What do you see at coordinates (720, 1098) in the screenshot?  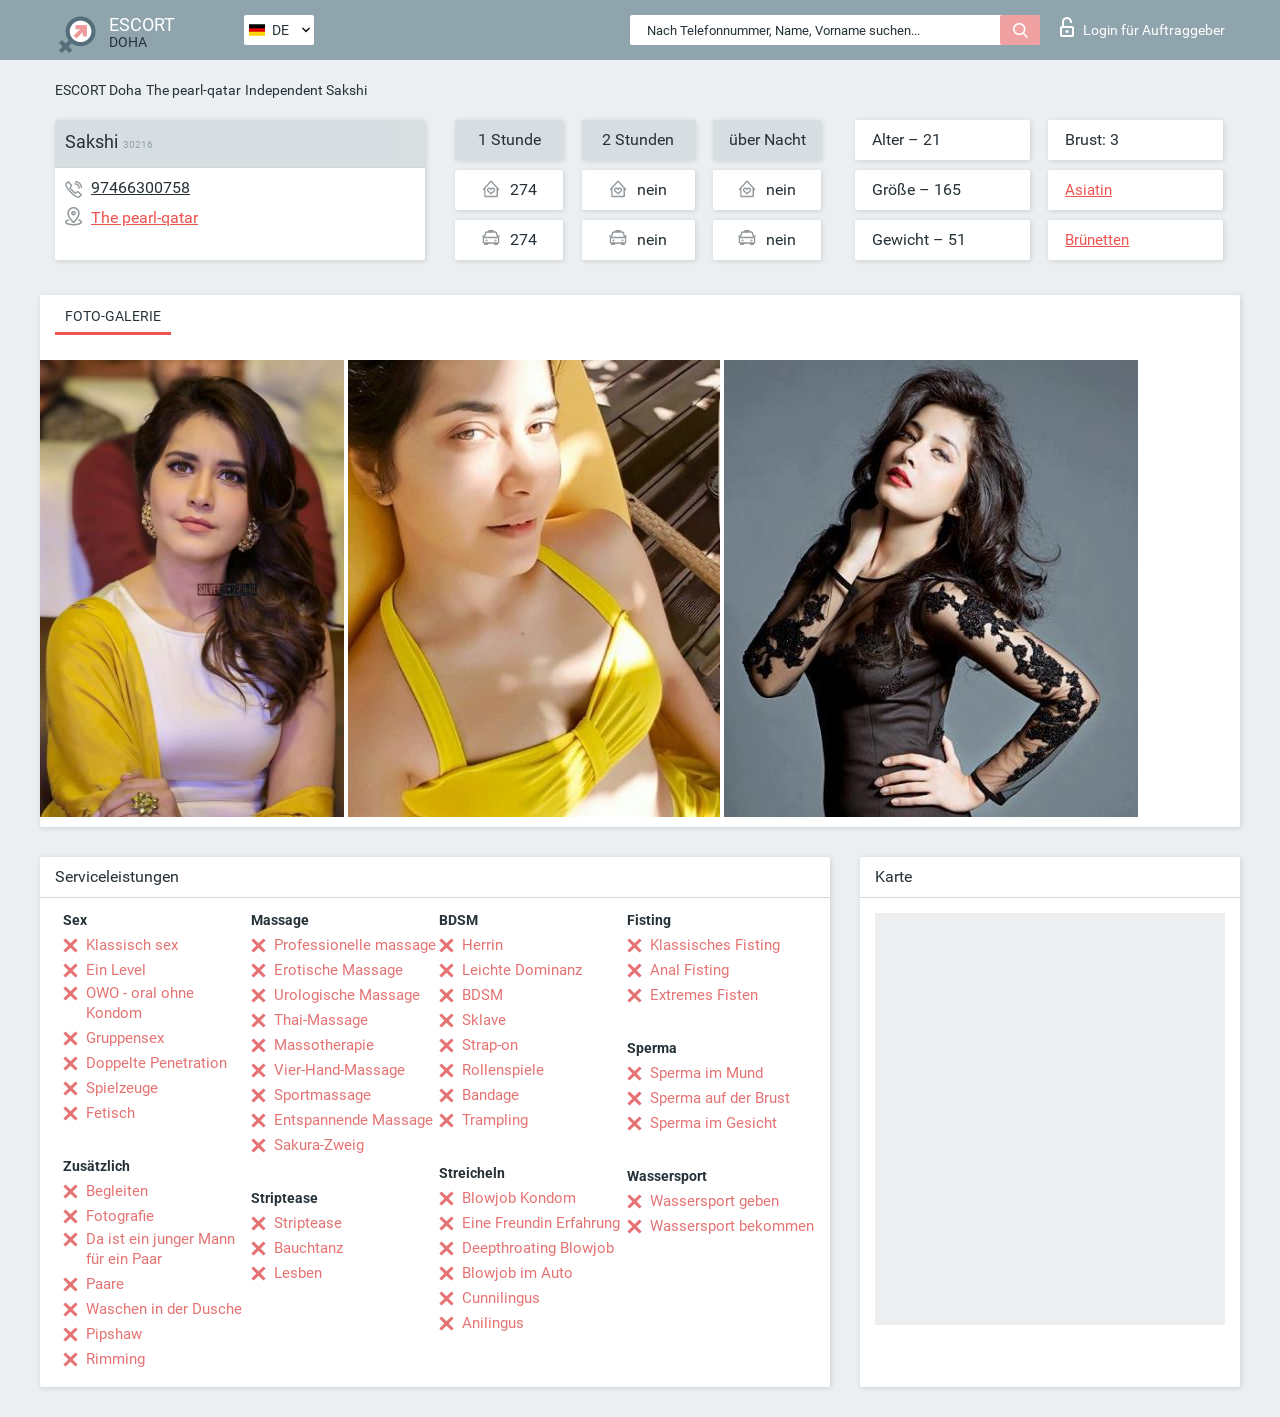 I see `Sperma auf der Brust` at bounding box center [720, 1098].